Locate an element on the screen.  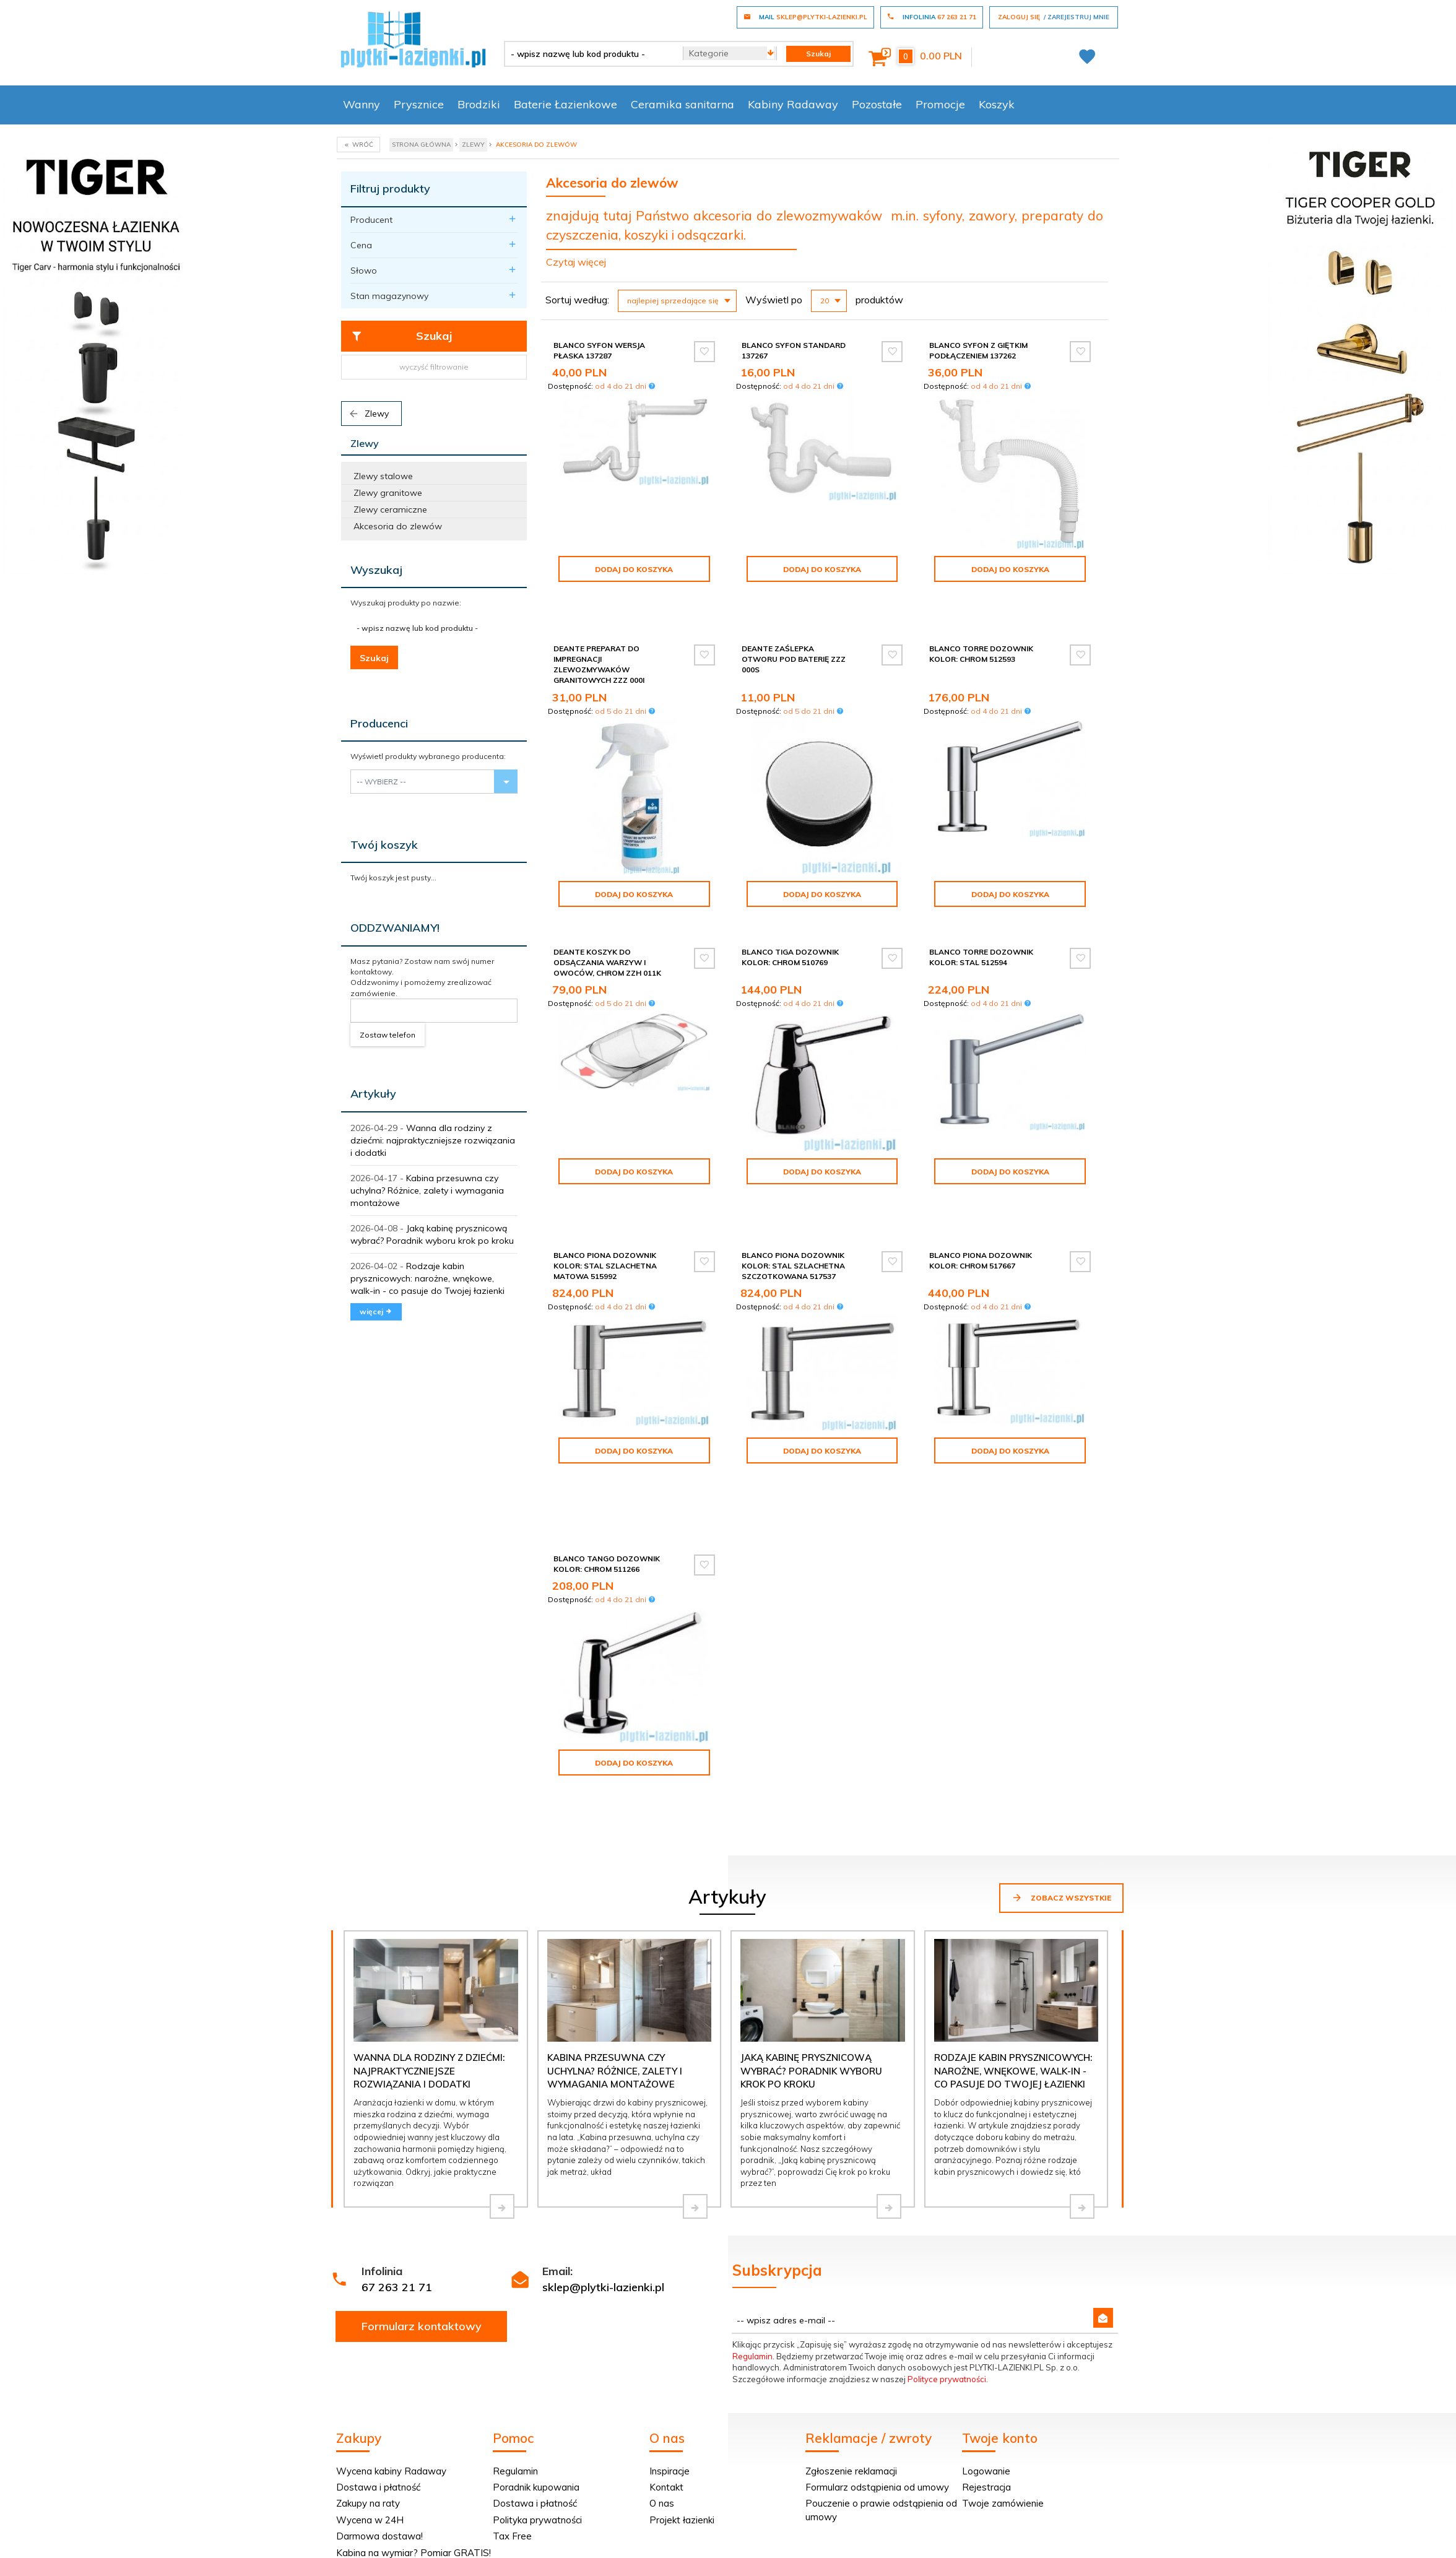
Deante Zaślepka otworu pod baterię ZZZ 000S is located at coordinates (794, 659).